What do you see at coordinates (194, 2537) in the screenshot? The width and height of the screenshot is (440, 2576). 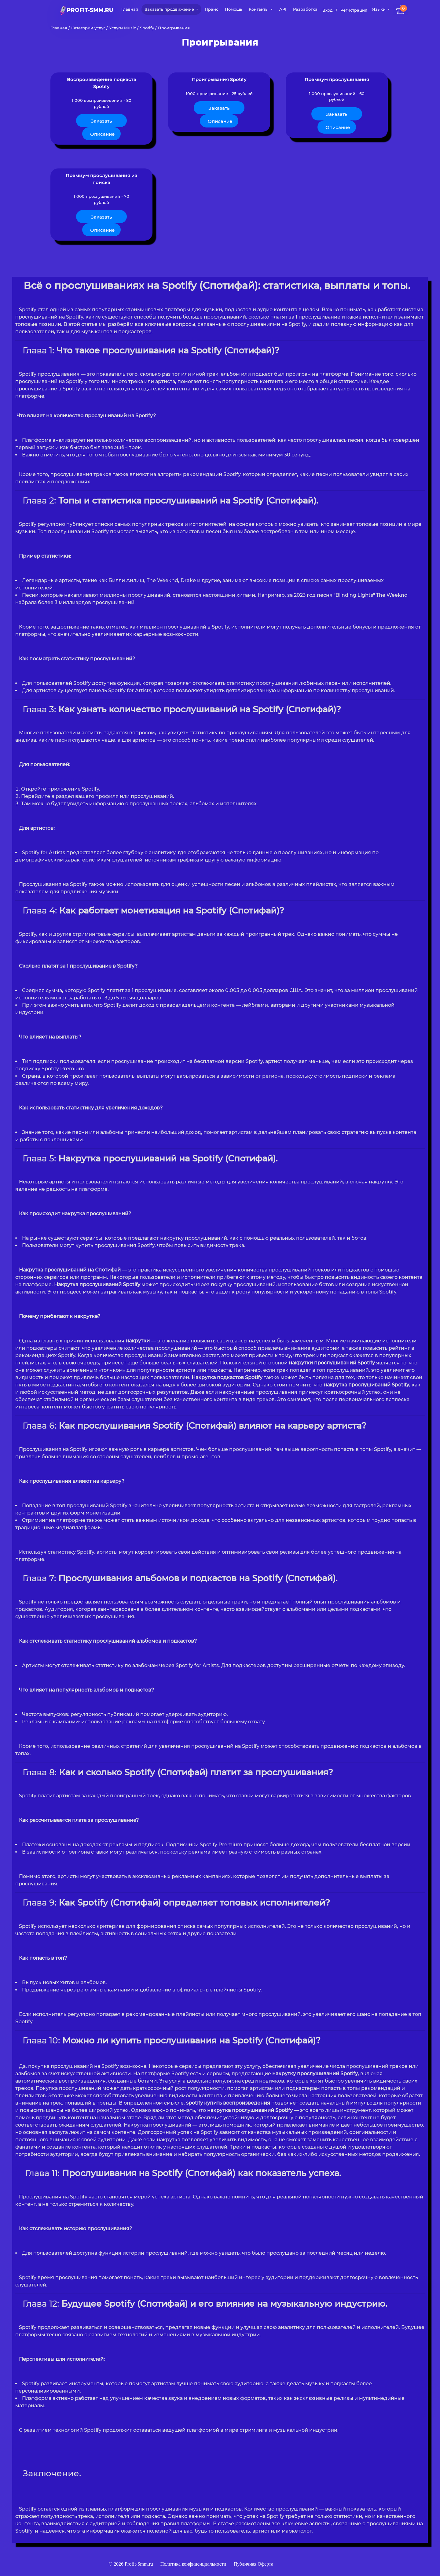 I see `Политика конфиденциальности` at bounding box center [194, 2537].